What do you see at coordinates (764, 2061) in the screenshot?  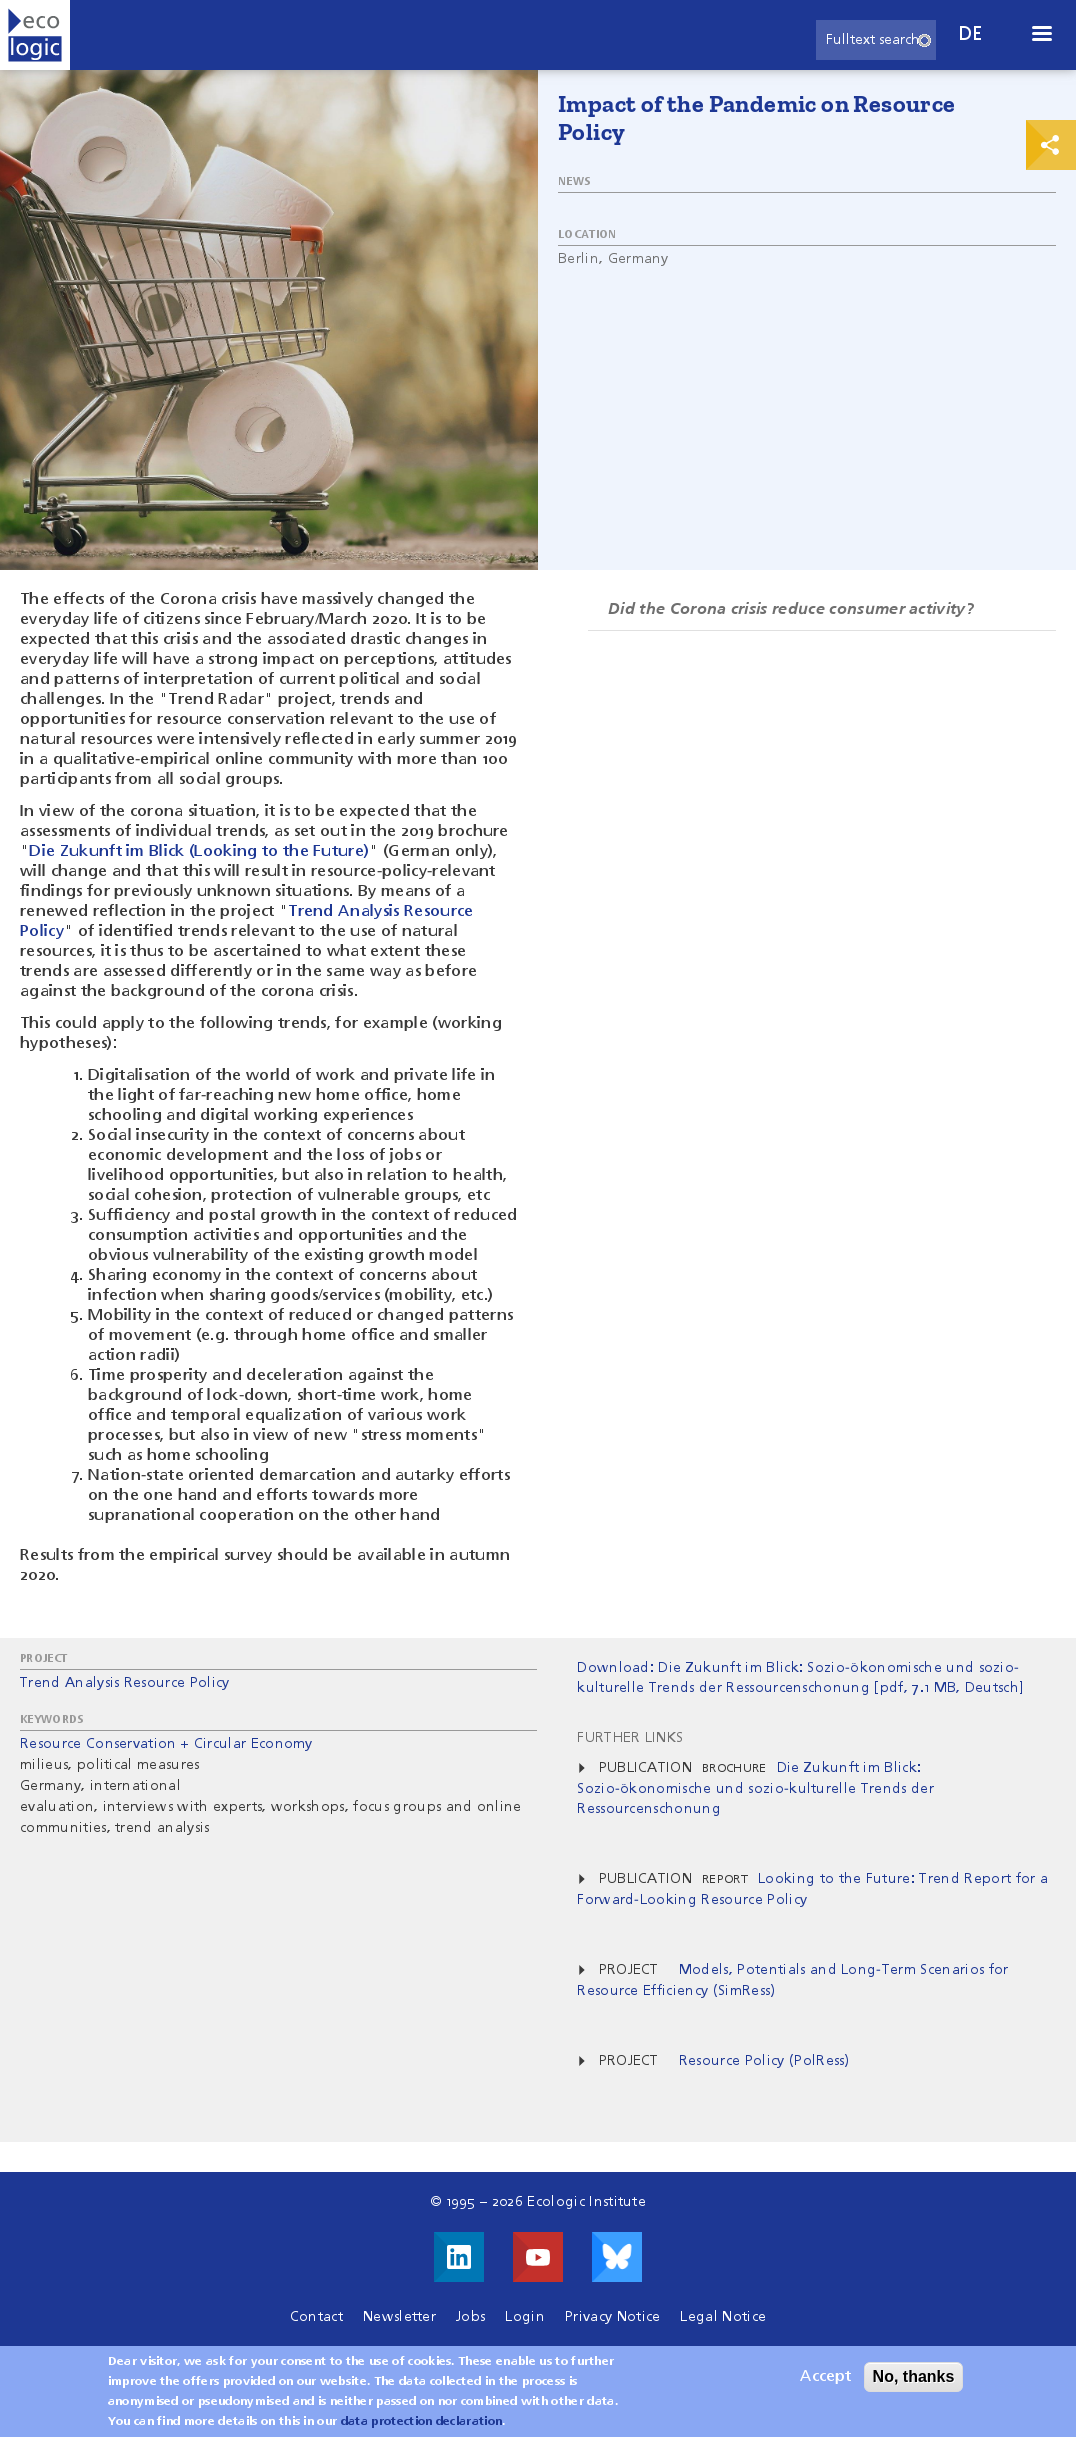 I see `Resource Policy (PolRess)` at bounding box center [764, 2061].